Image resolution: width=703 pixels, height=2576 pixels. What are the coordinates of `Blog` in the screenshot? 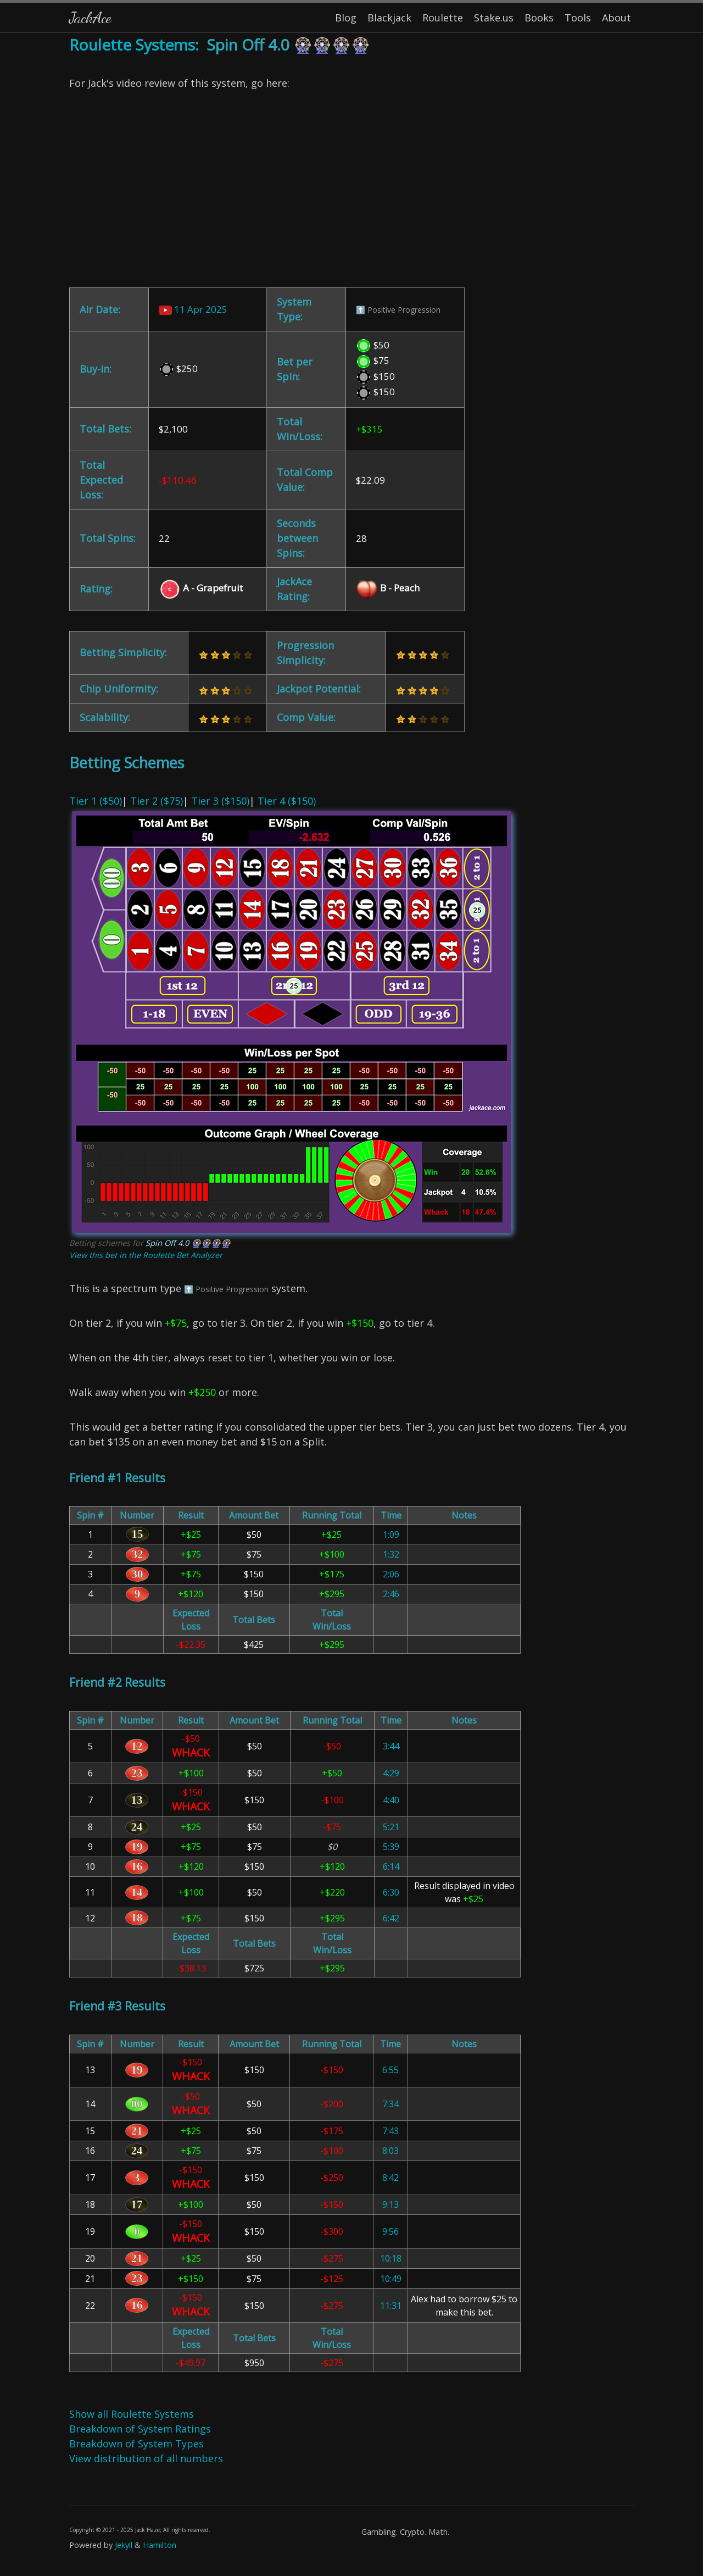 It's located at (345, 17).